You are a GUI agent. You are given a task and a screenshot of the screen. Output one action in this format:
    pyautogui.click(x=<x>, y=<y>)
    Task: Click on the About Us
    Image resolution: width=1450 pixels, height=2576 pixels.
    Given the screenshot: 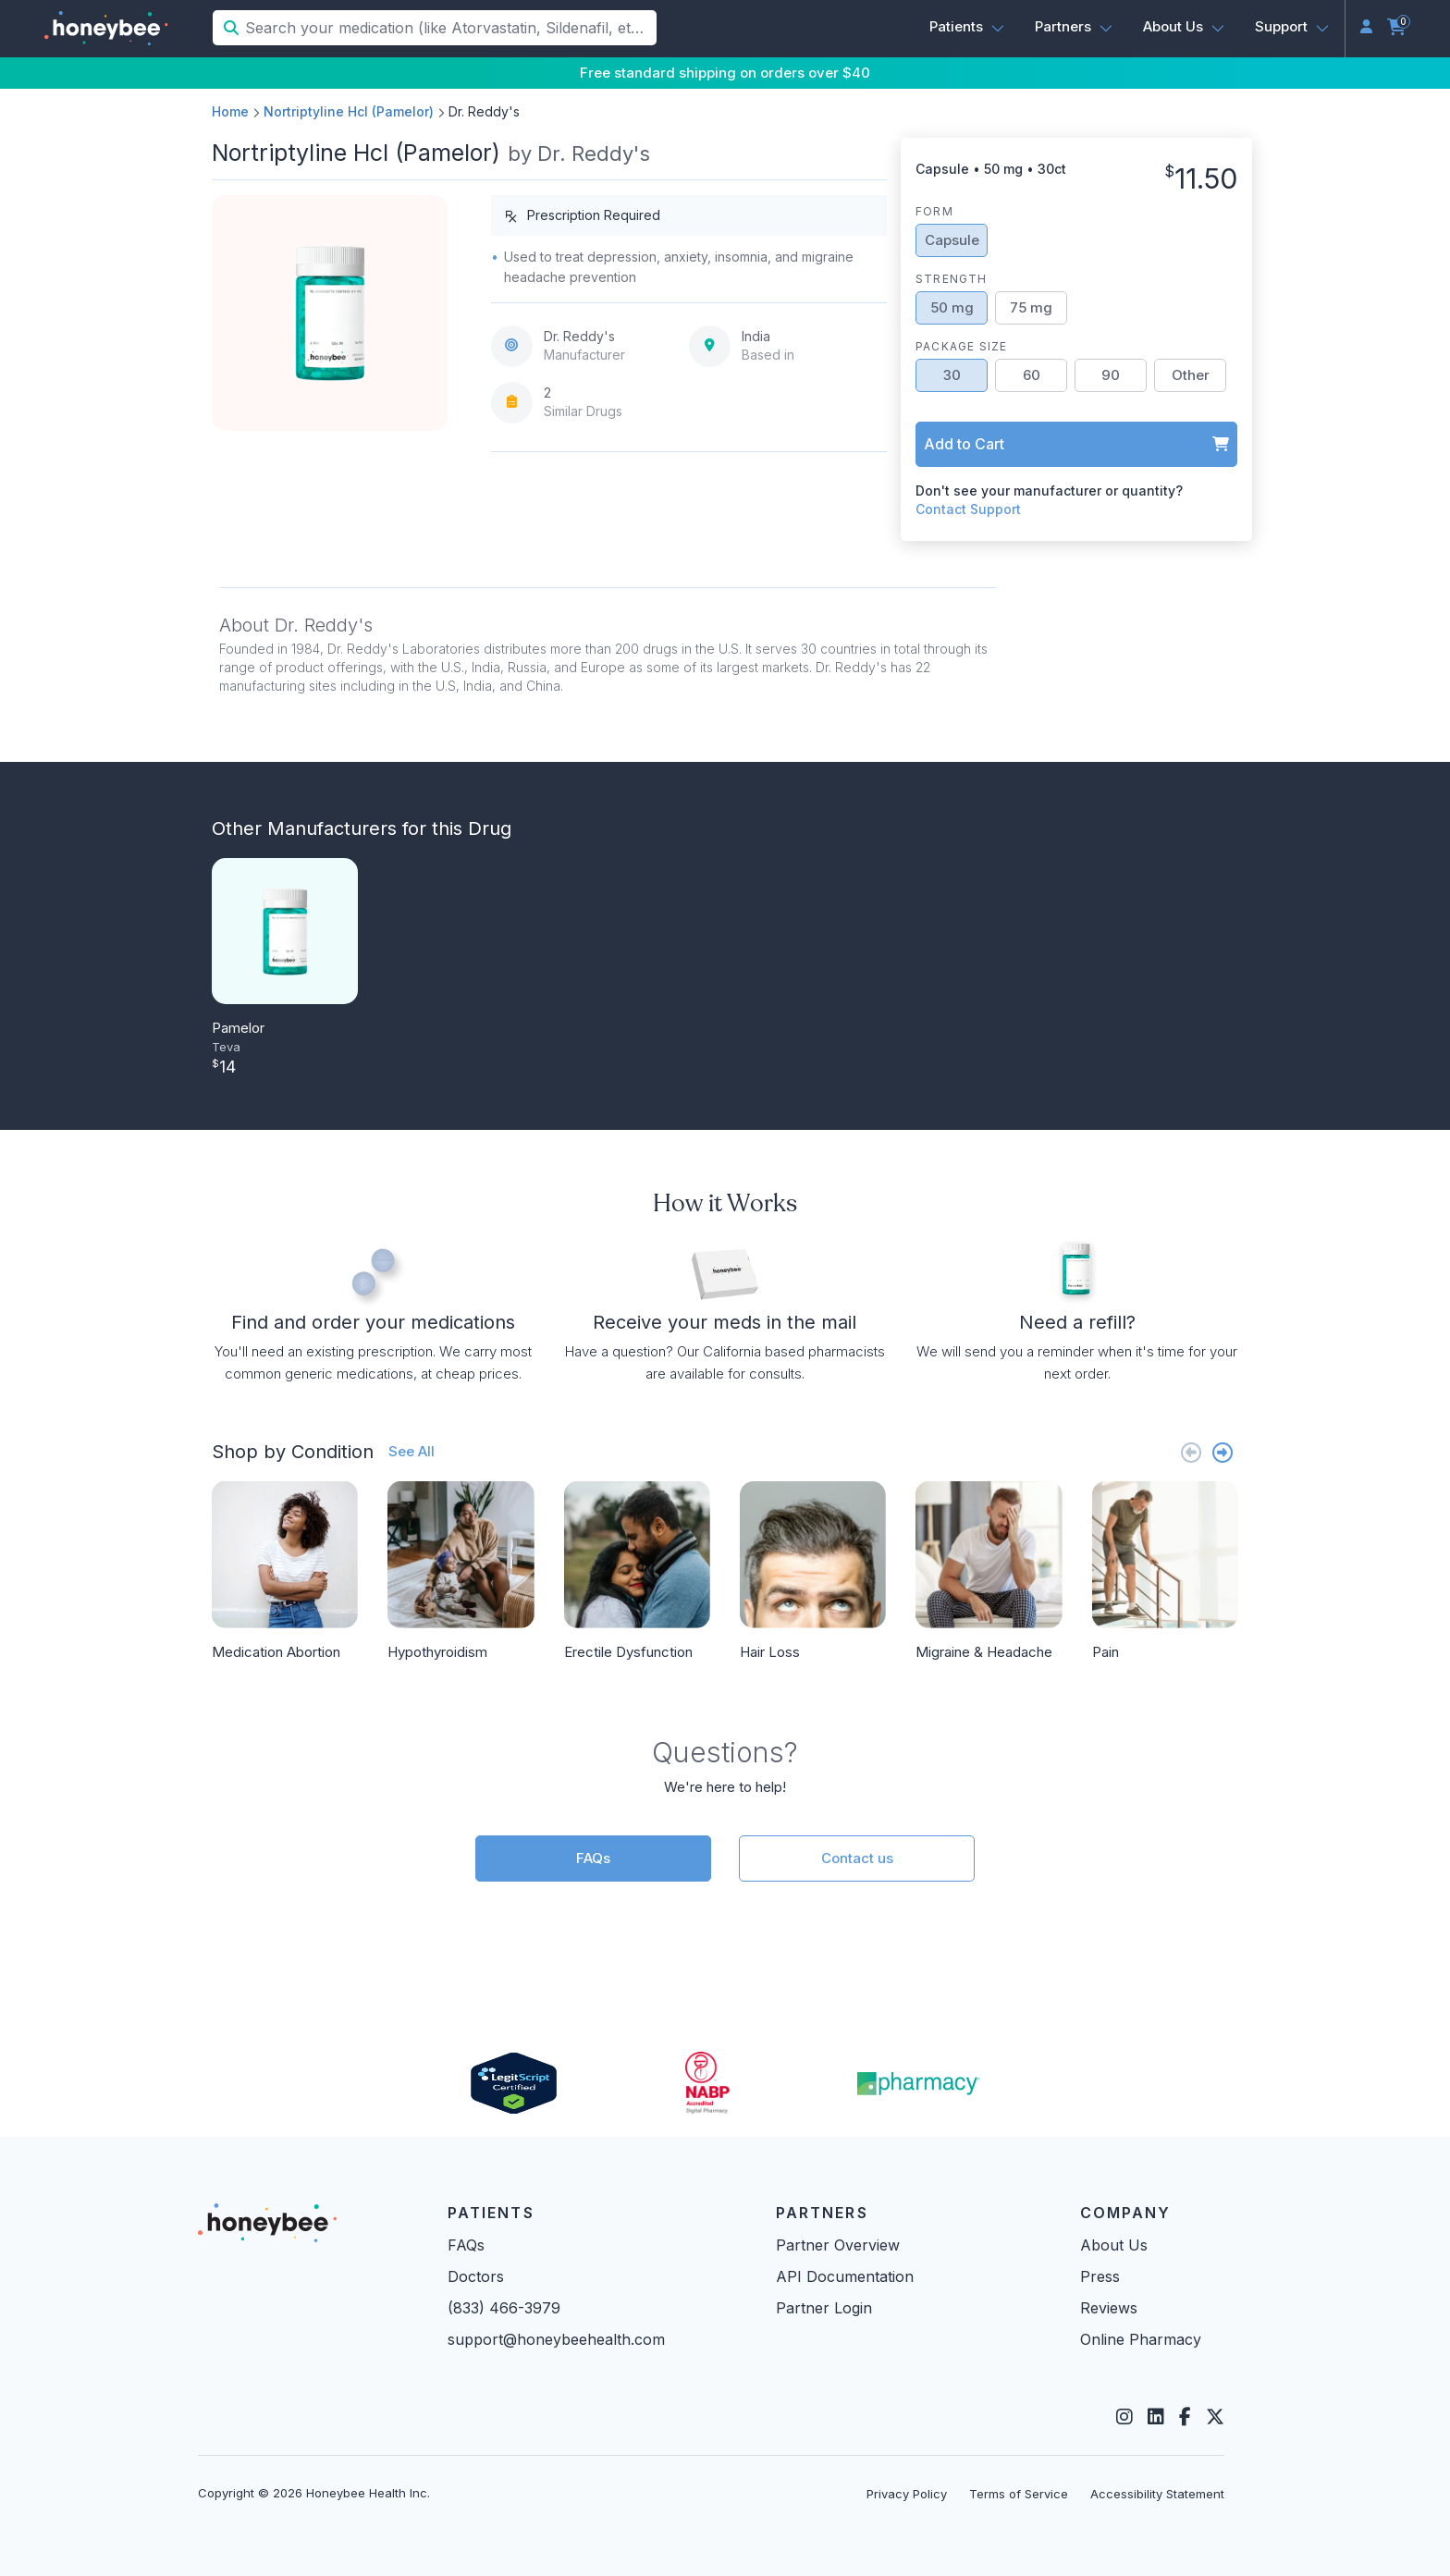 What is the action you would take?
    pyautogui.click(x=1114, y=2245)
    